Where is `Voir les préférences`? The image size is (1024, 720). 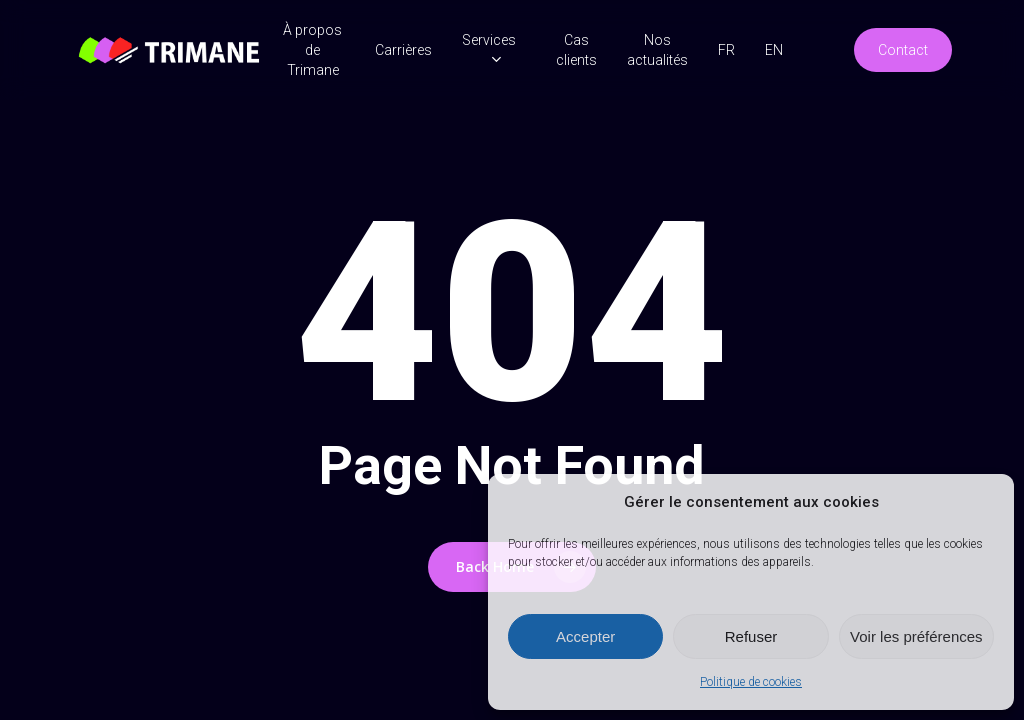 Voir les préférences is located at coordinates (916, 636).